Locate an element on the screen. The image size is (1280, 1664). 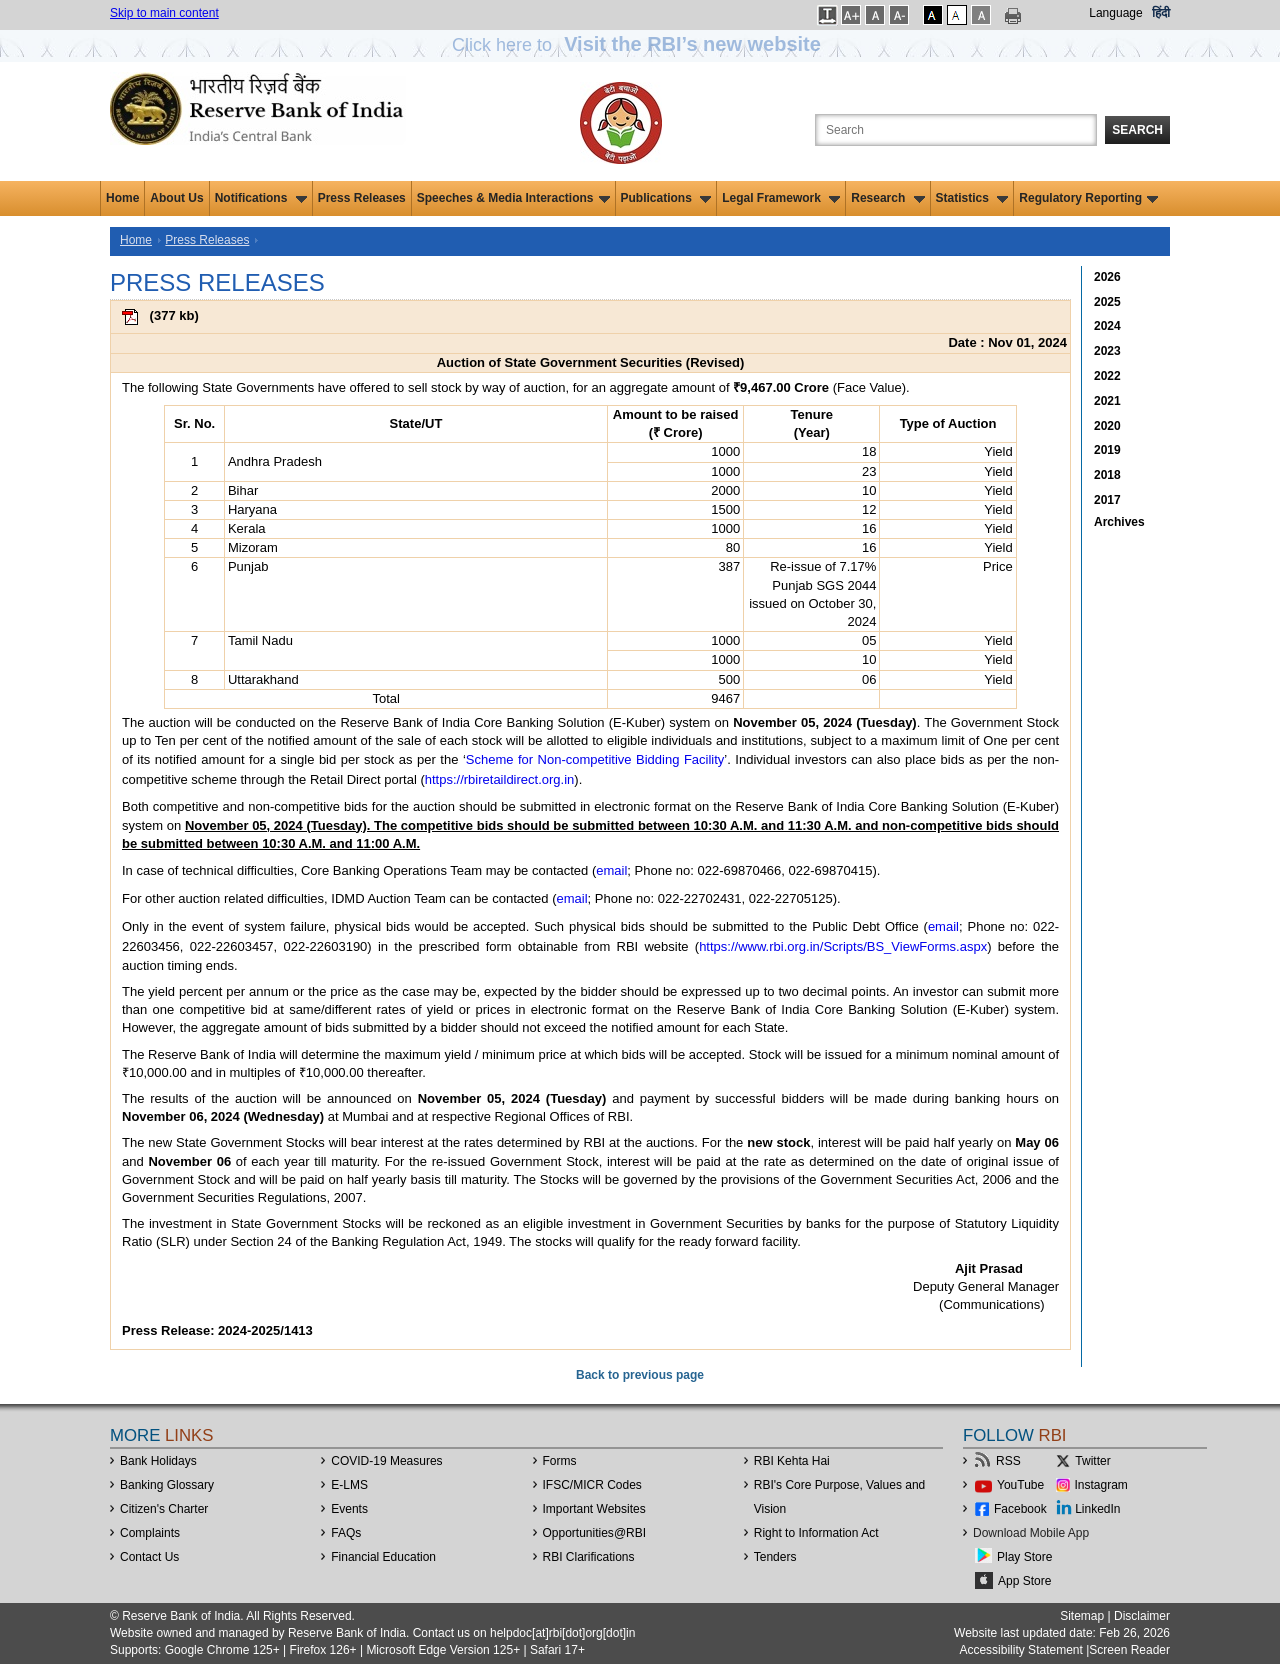
Citizen's Charter is located at coordinates (164, 1509).